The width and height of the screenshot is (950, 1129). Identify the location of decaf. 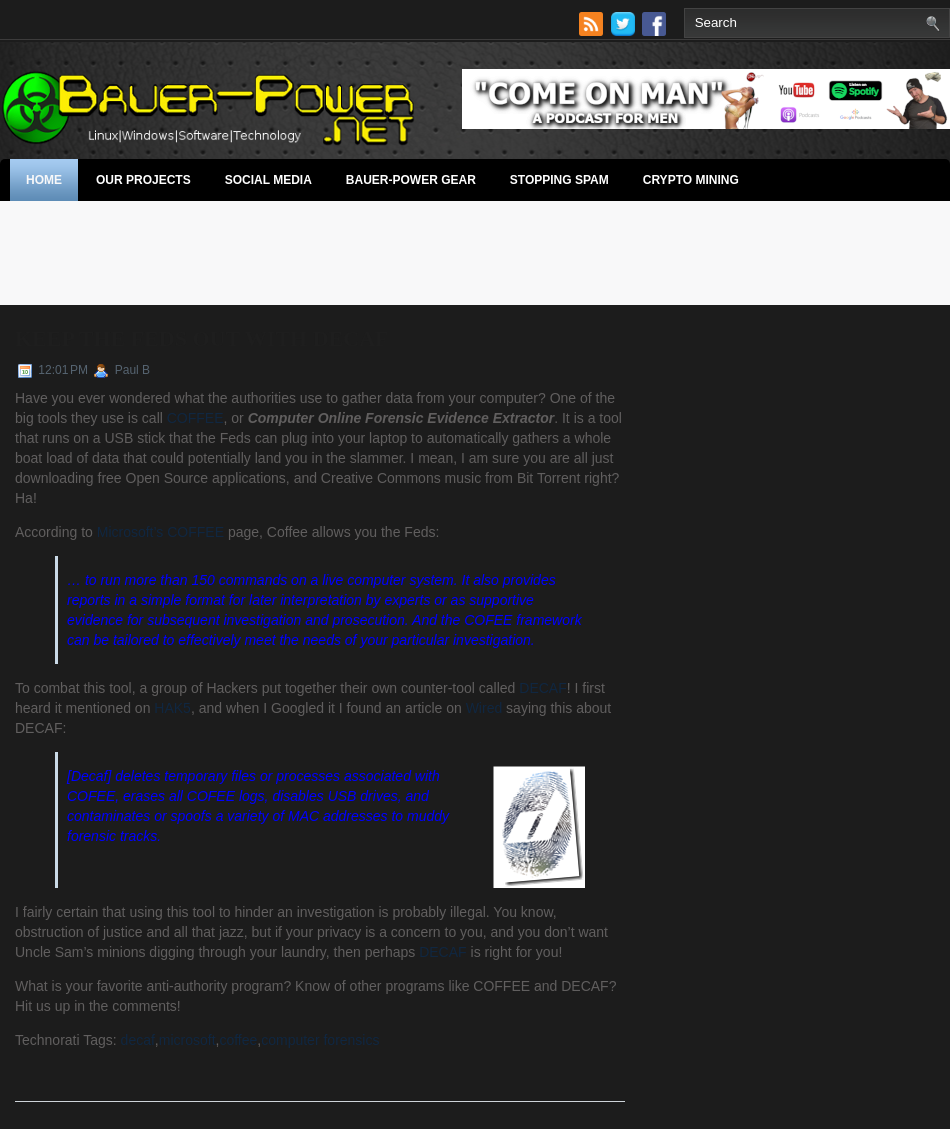
(138, 1040).